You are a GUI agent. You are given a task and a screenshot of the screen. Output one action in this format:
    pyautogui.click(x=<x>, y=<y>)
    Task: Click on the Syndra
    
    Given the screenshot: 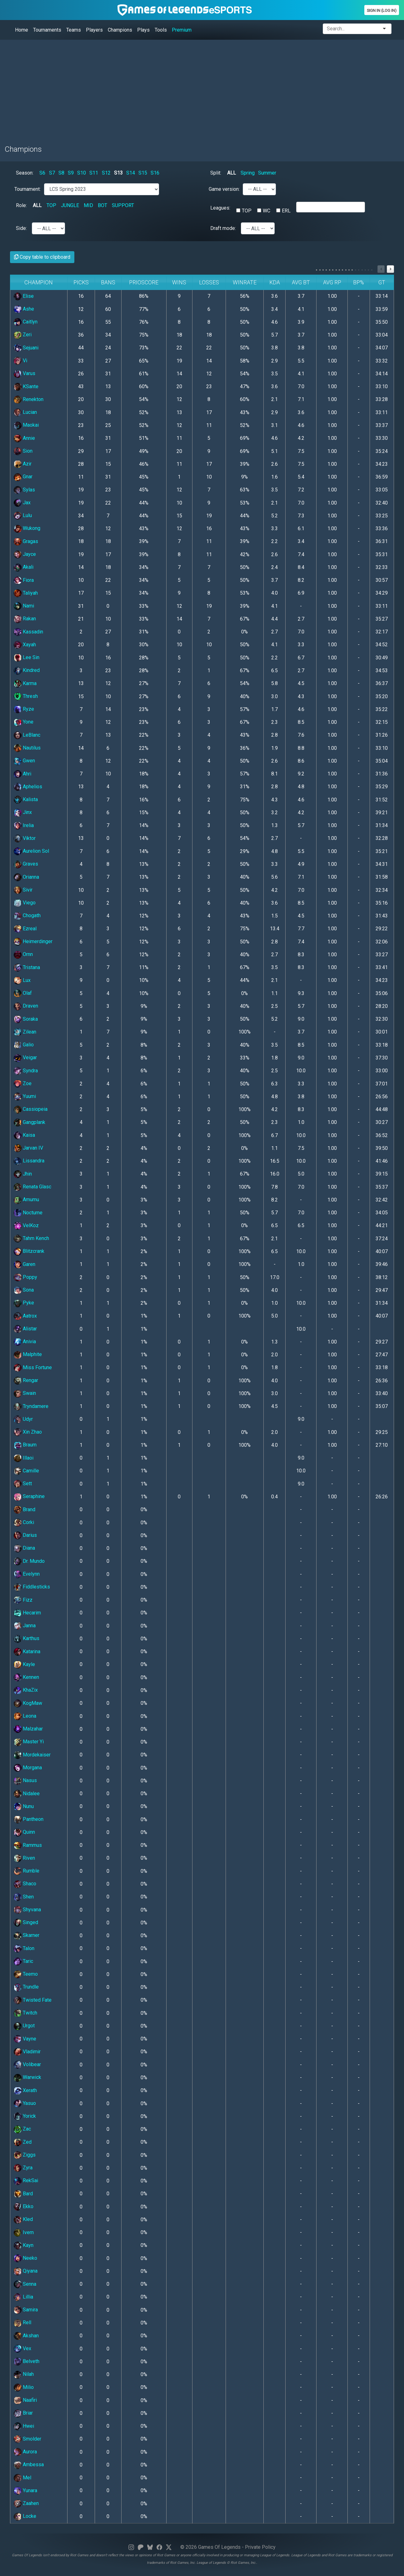 What is the action you would take?
    pyautogui.click(x=26, y=1071)
    